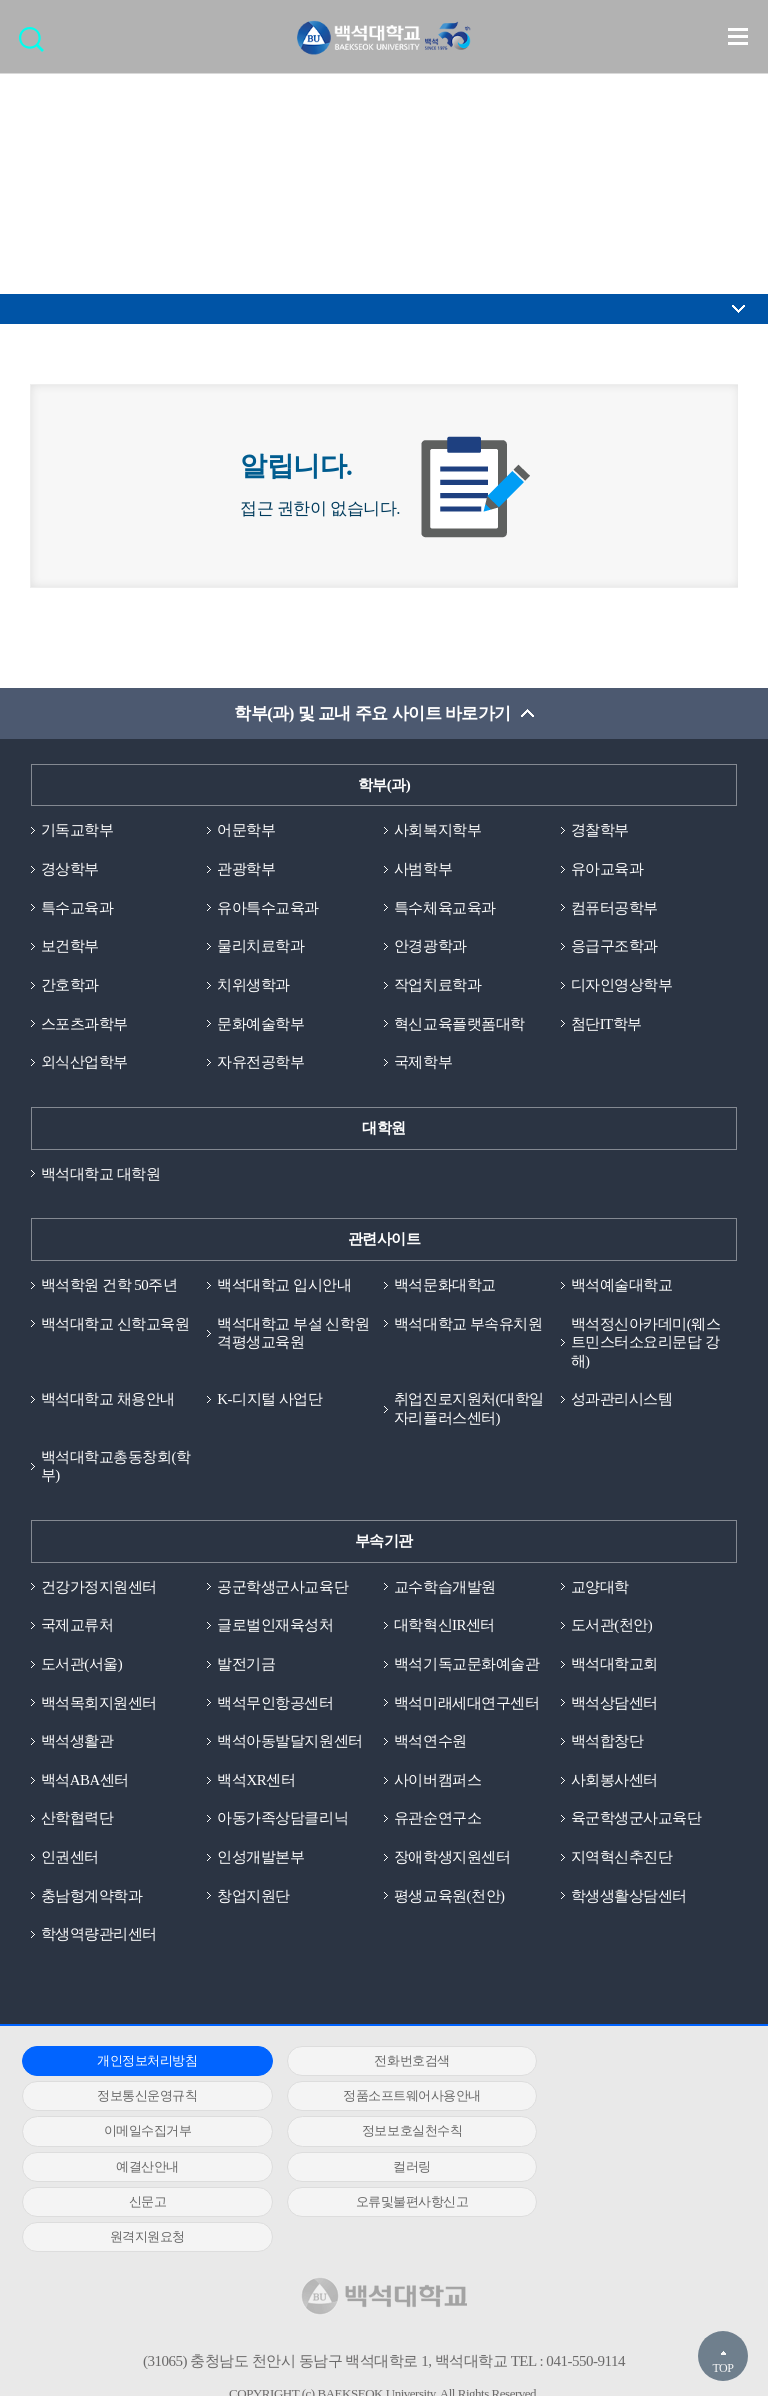  I want to click on 육군학생군사교육단, so click(636, 1822).